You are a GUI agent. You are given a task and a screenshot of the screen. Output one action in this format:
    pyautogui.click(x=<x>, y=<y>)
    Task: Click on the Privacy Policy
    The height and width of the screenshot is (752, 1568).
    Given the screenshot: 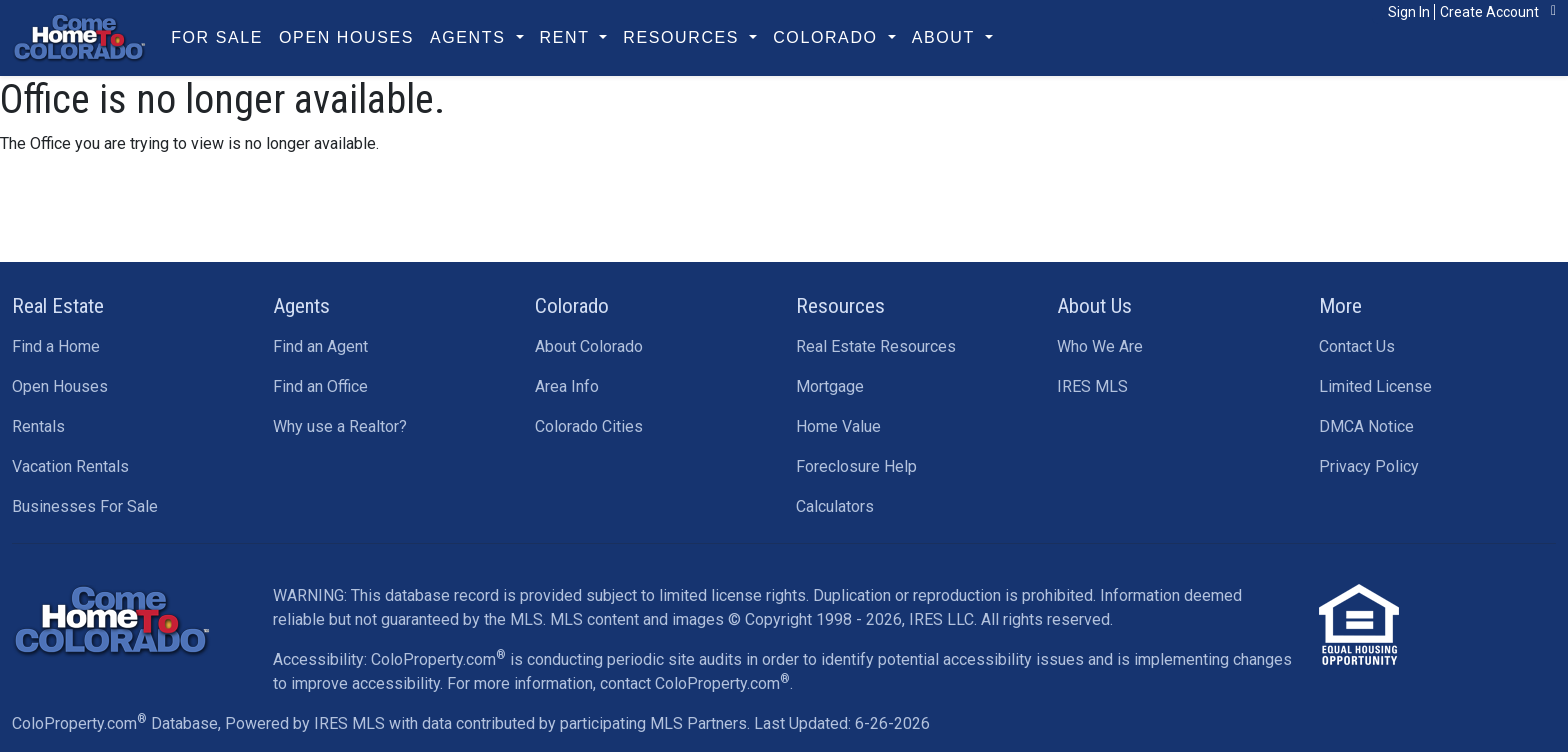 What is the action you would take?
    pyautogui.click(x=1369, y=466)
    